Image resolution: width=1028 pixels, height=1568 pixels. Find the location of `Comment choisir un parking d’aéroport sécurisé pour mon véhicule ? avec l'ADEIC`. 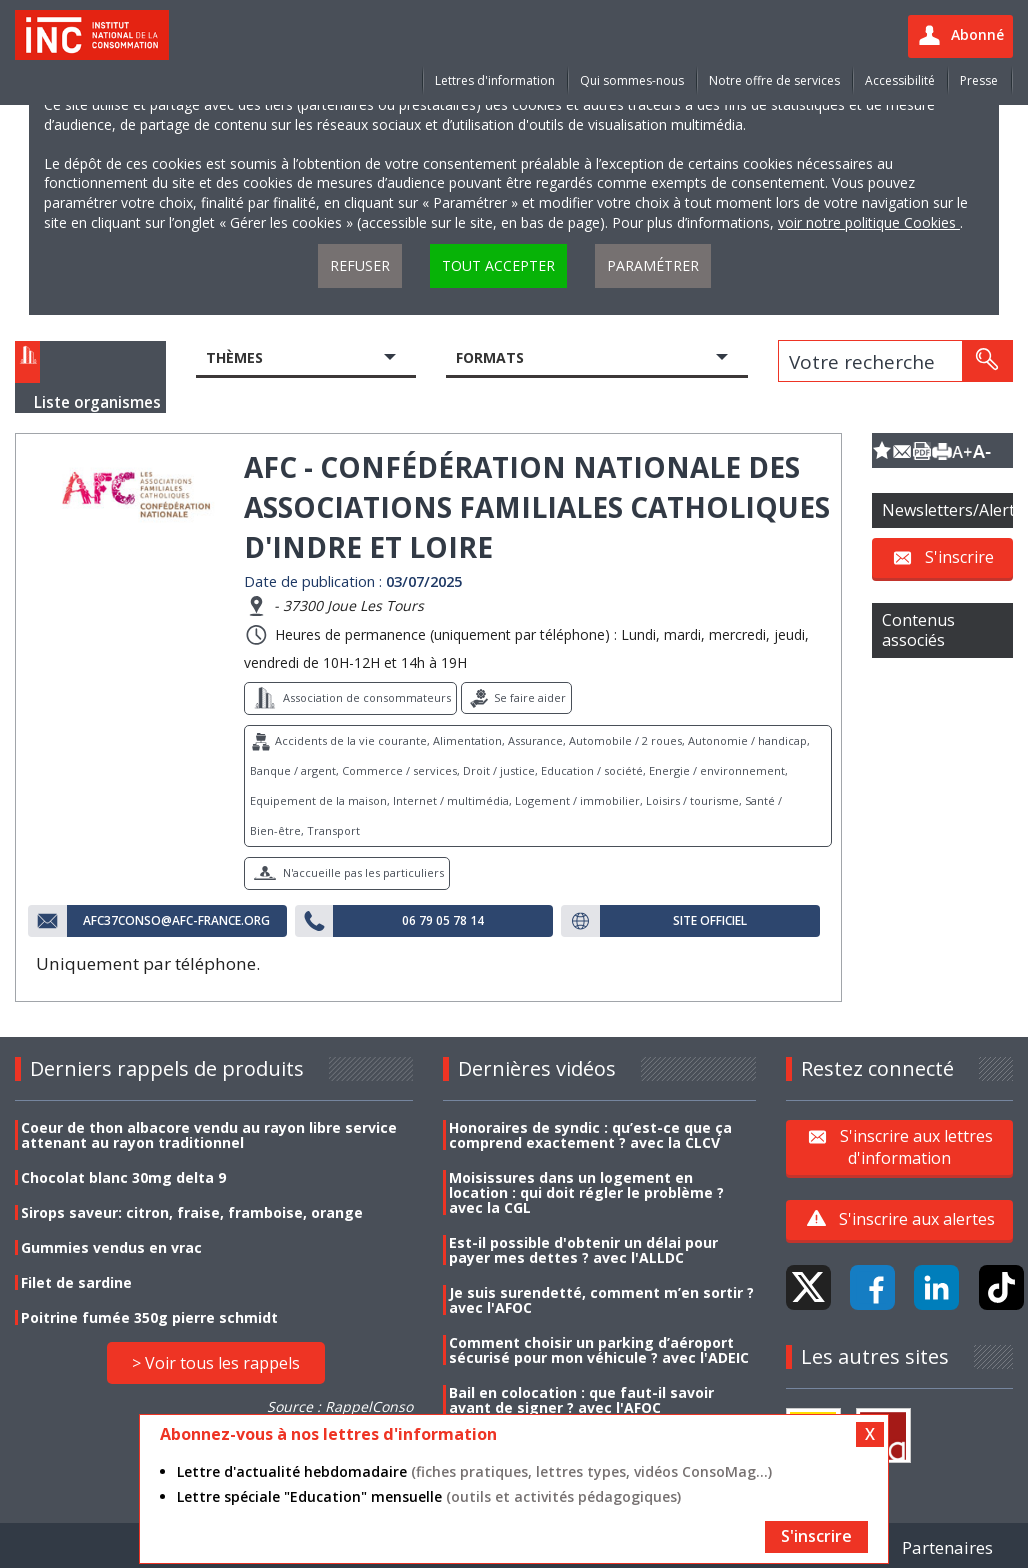

Comment choisir un parking d’aéroport sécurisé pour mon véhicule ? avec l'ADEIC is located at coordinates (599, 1350).